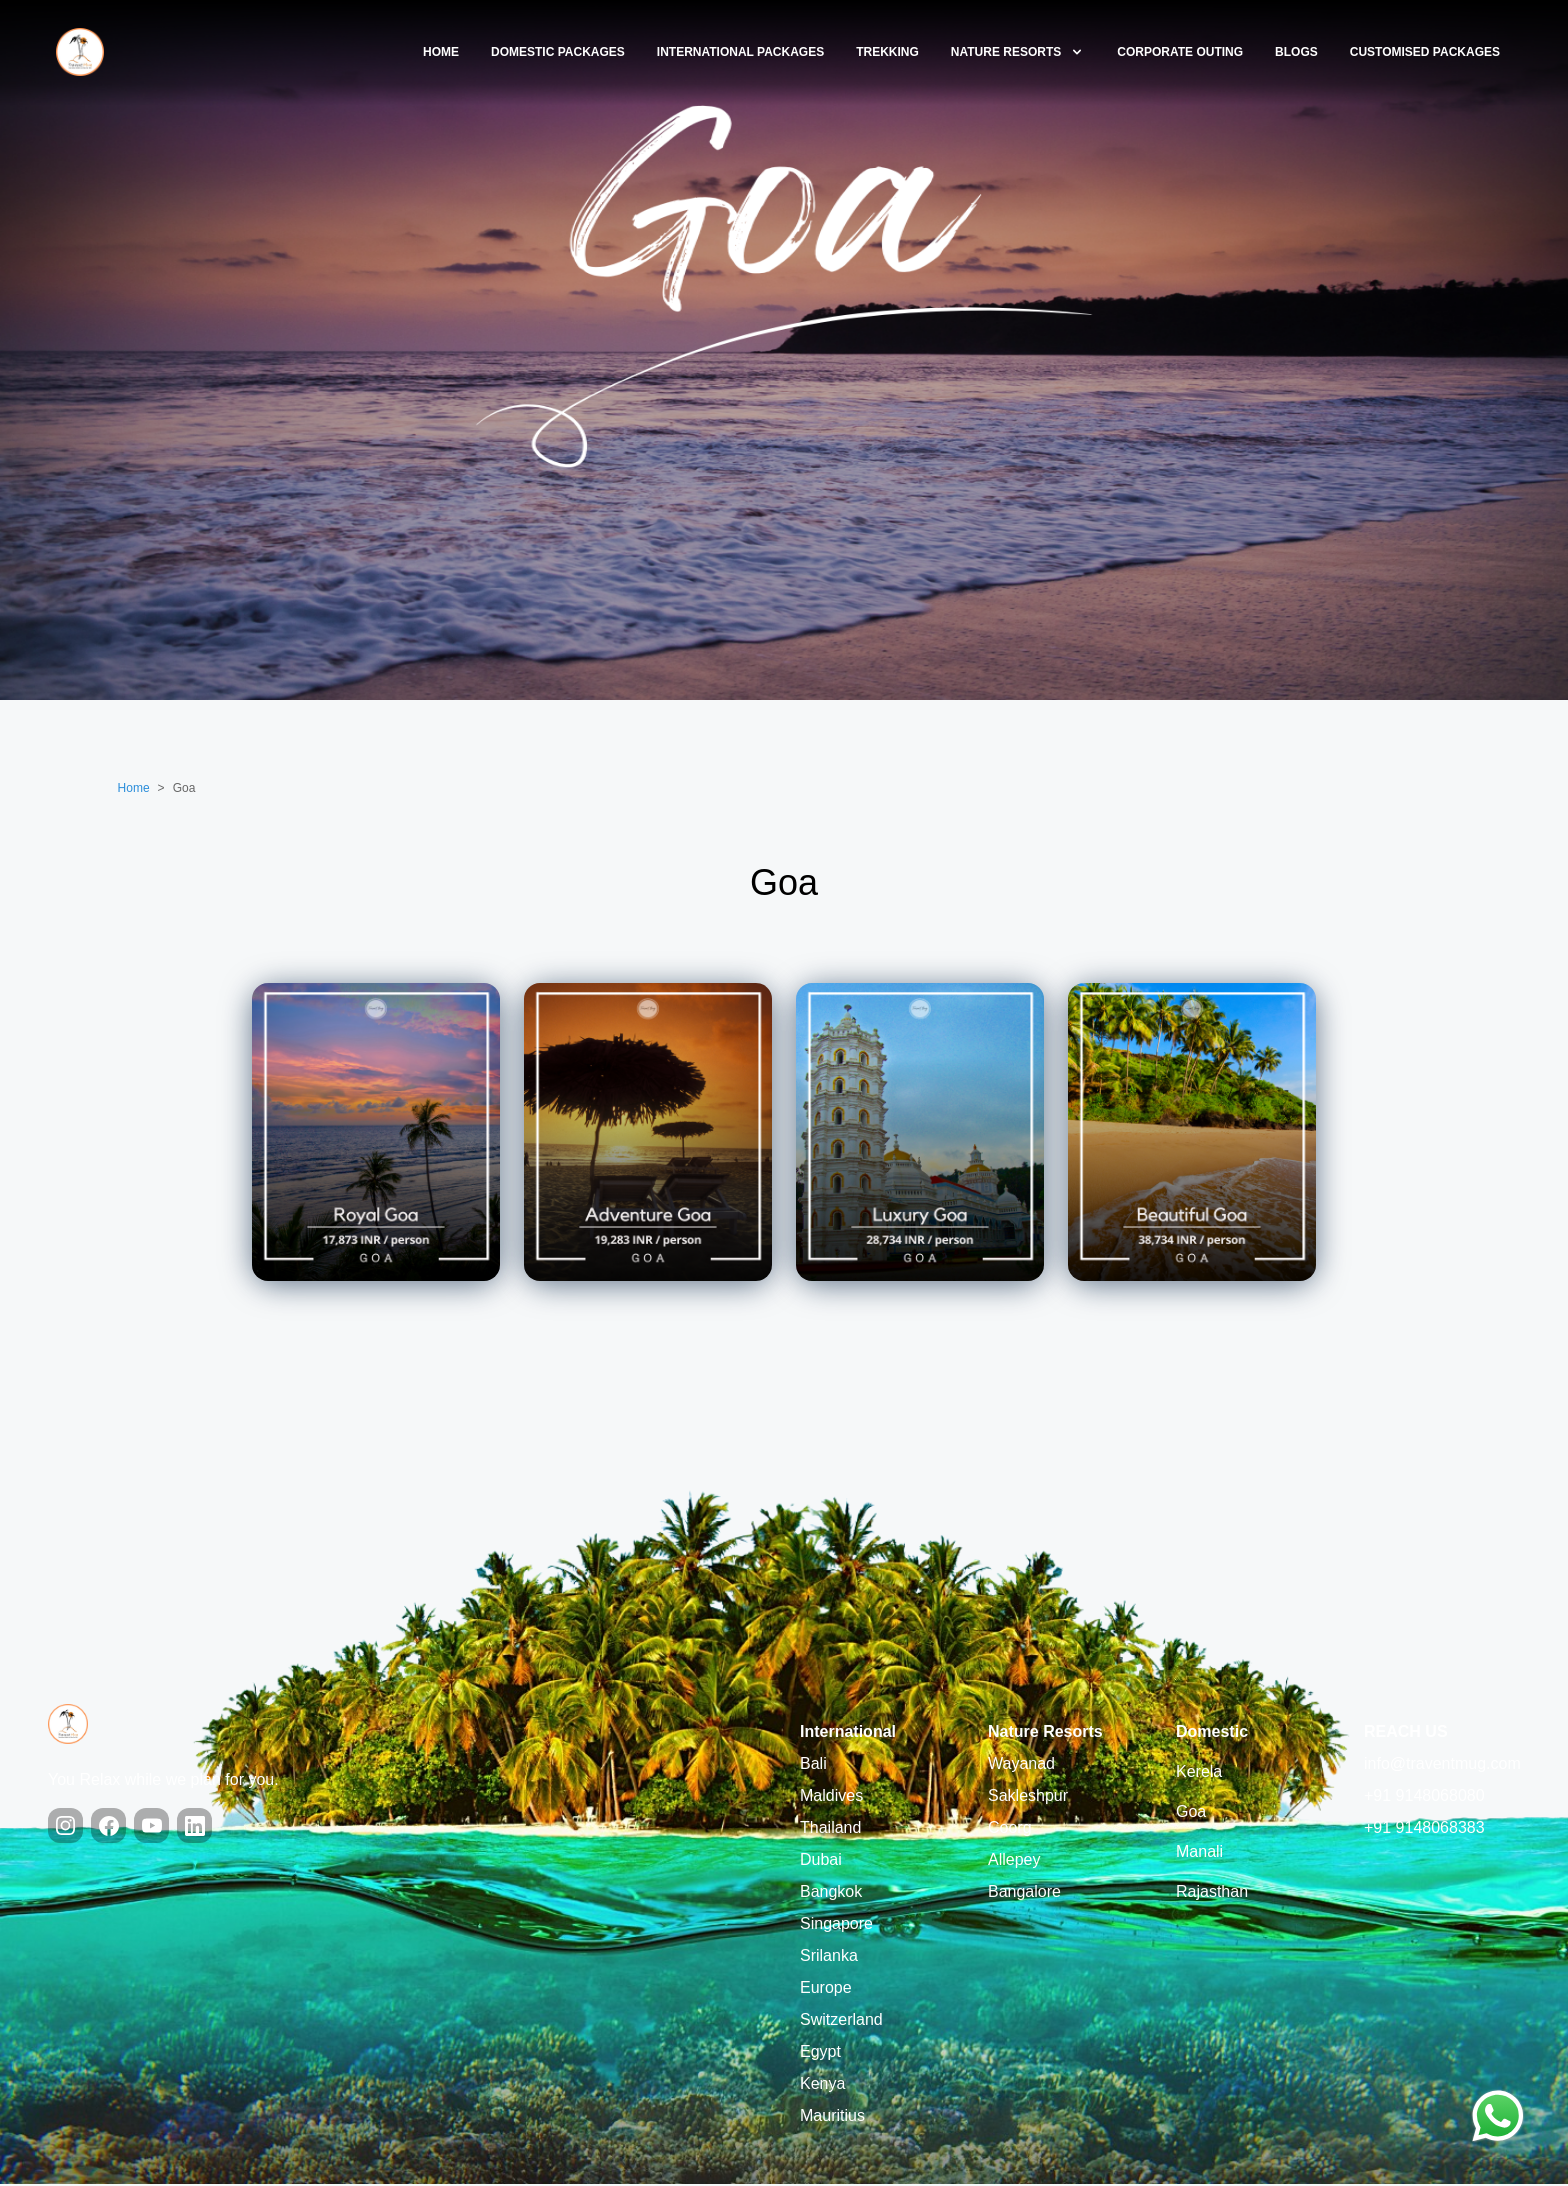 This screenshot has height=2186, width=1568. What do you see at coordinates (740, 52) in the screenshot?
I see `International Packages` at bounding box center [740, 52].